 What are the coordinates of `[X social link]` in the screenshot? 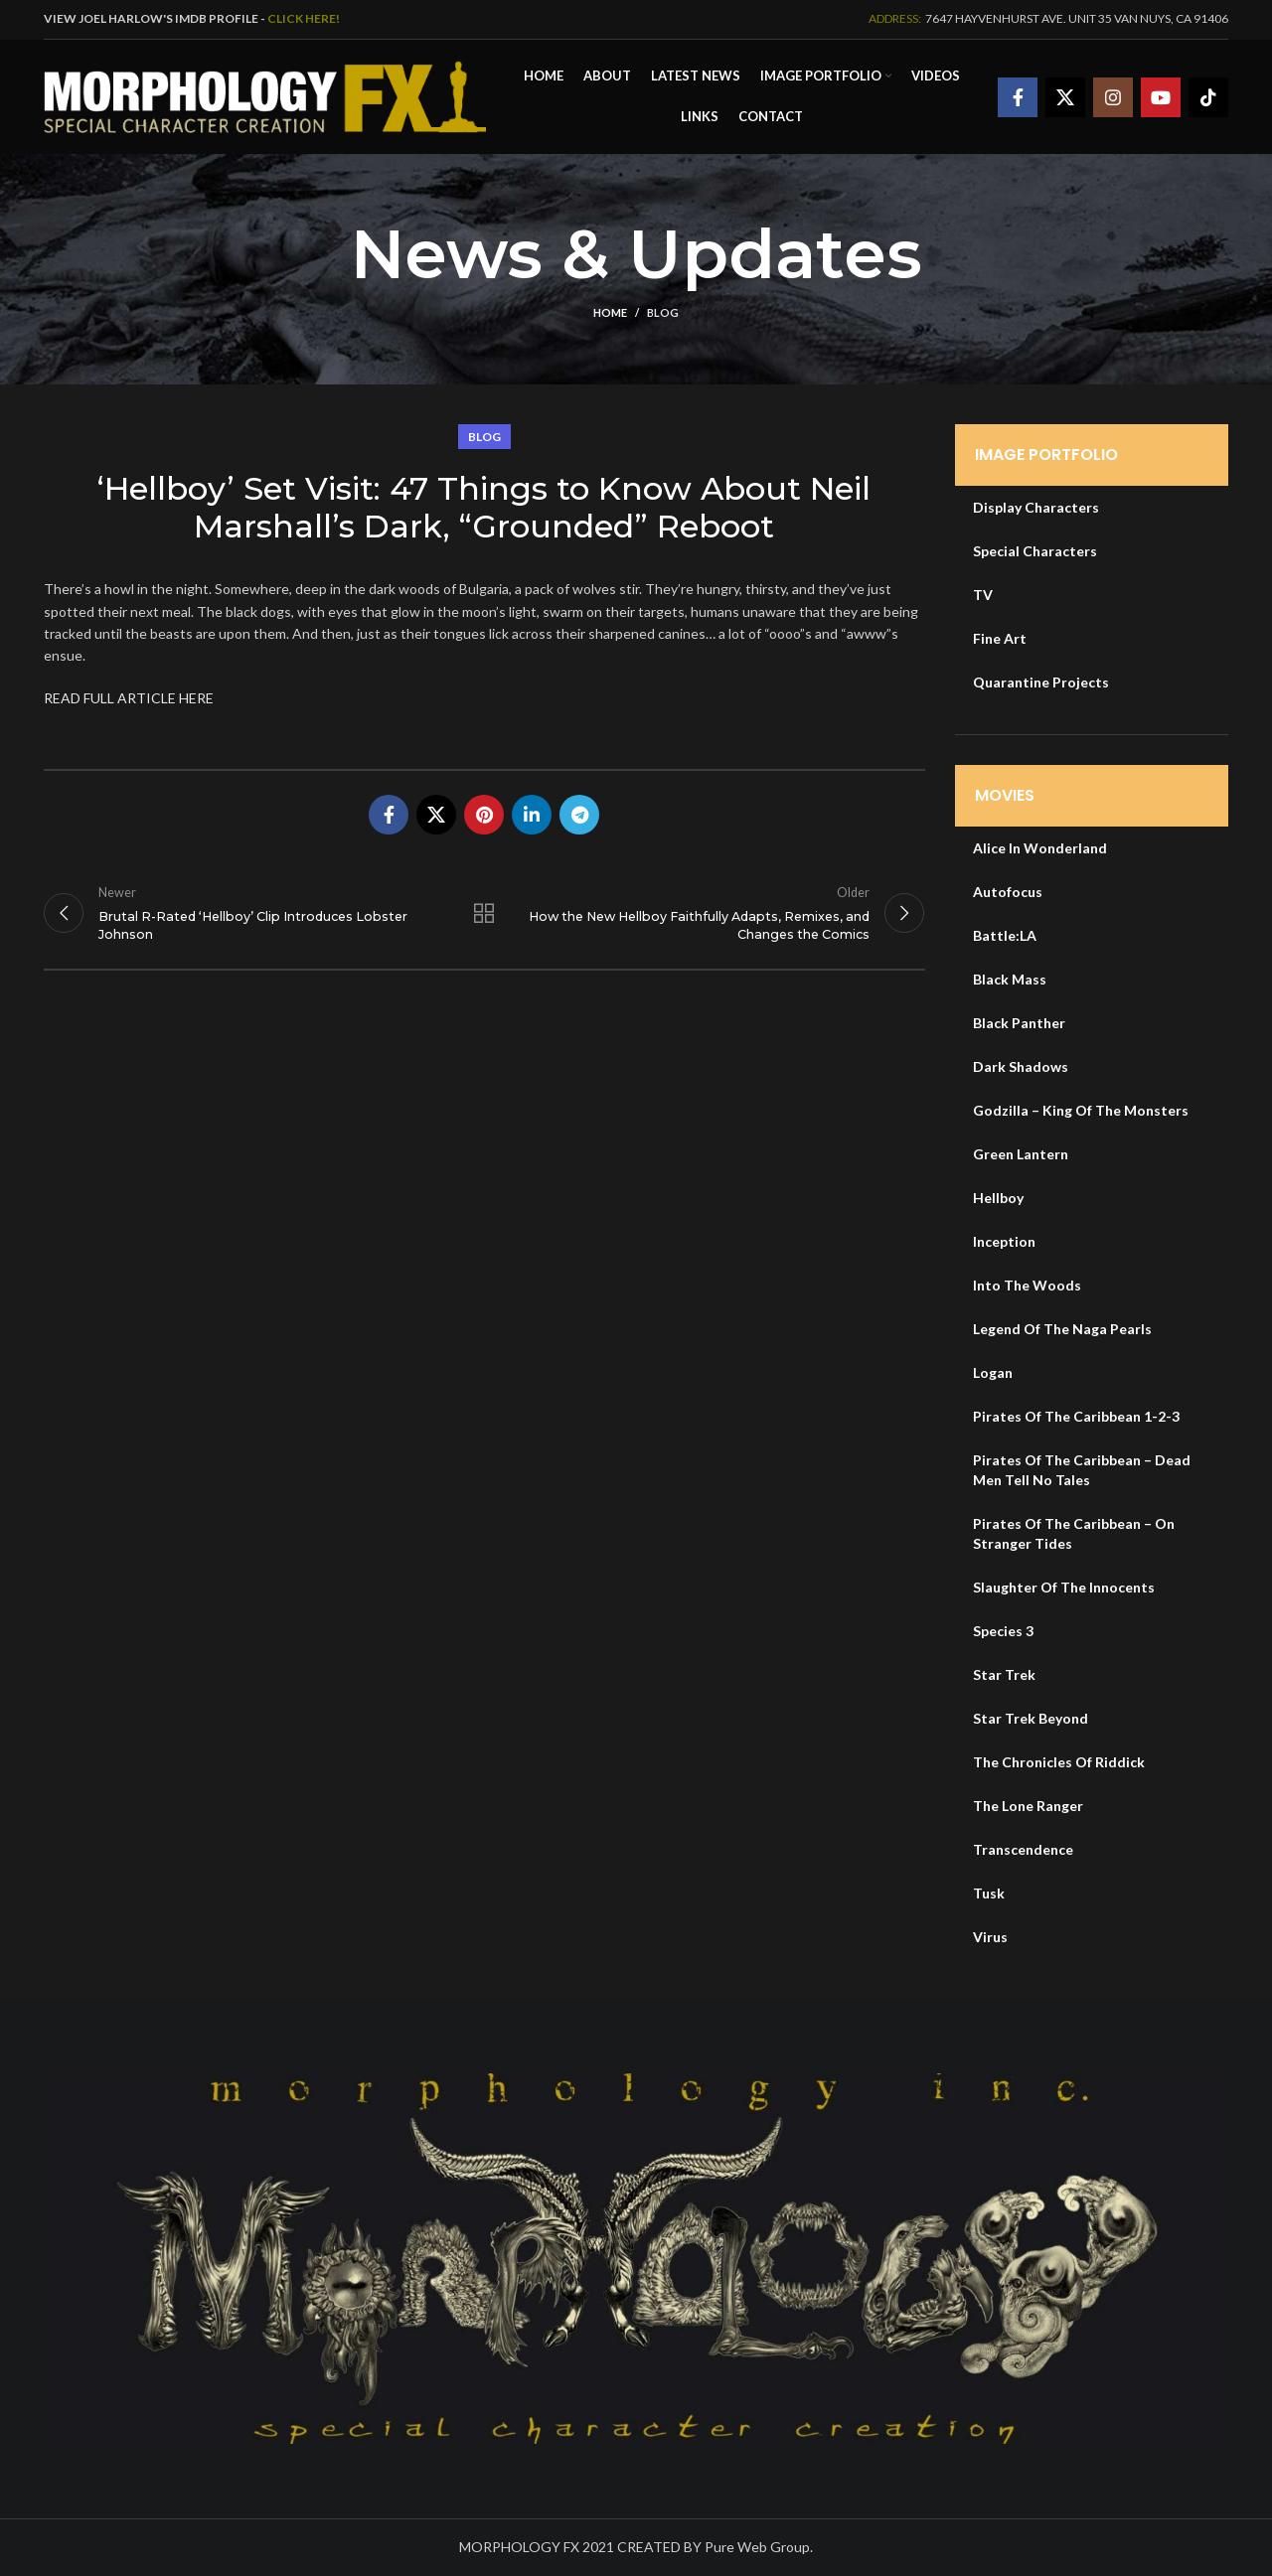 It's located at (1065, 97).